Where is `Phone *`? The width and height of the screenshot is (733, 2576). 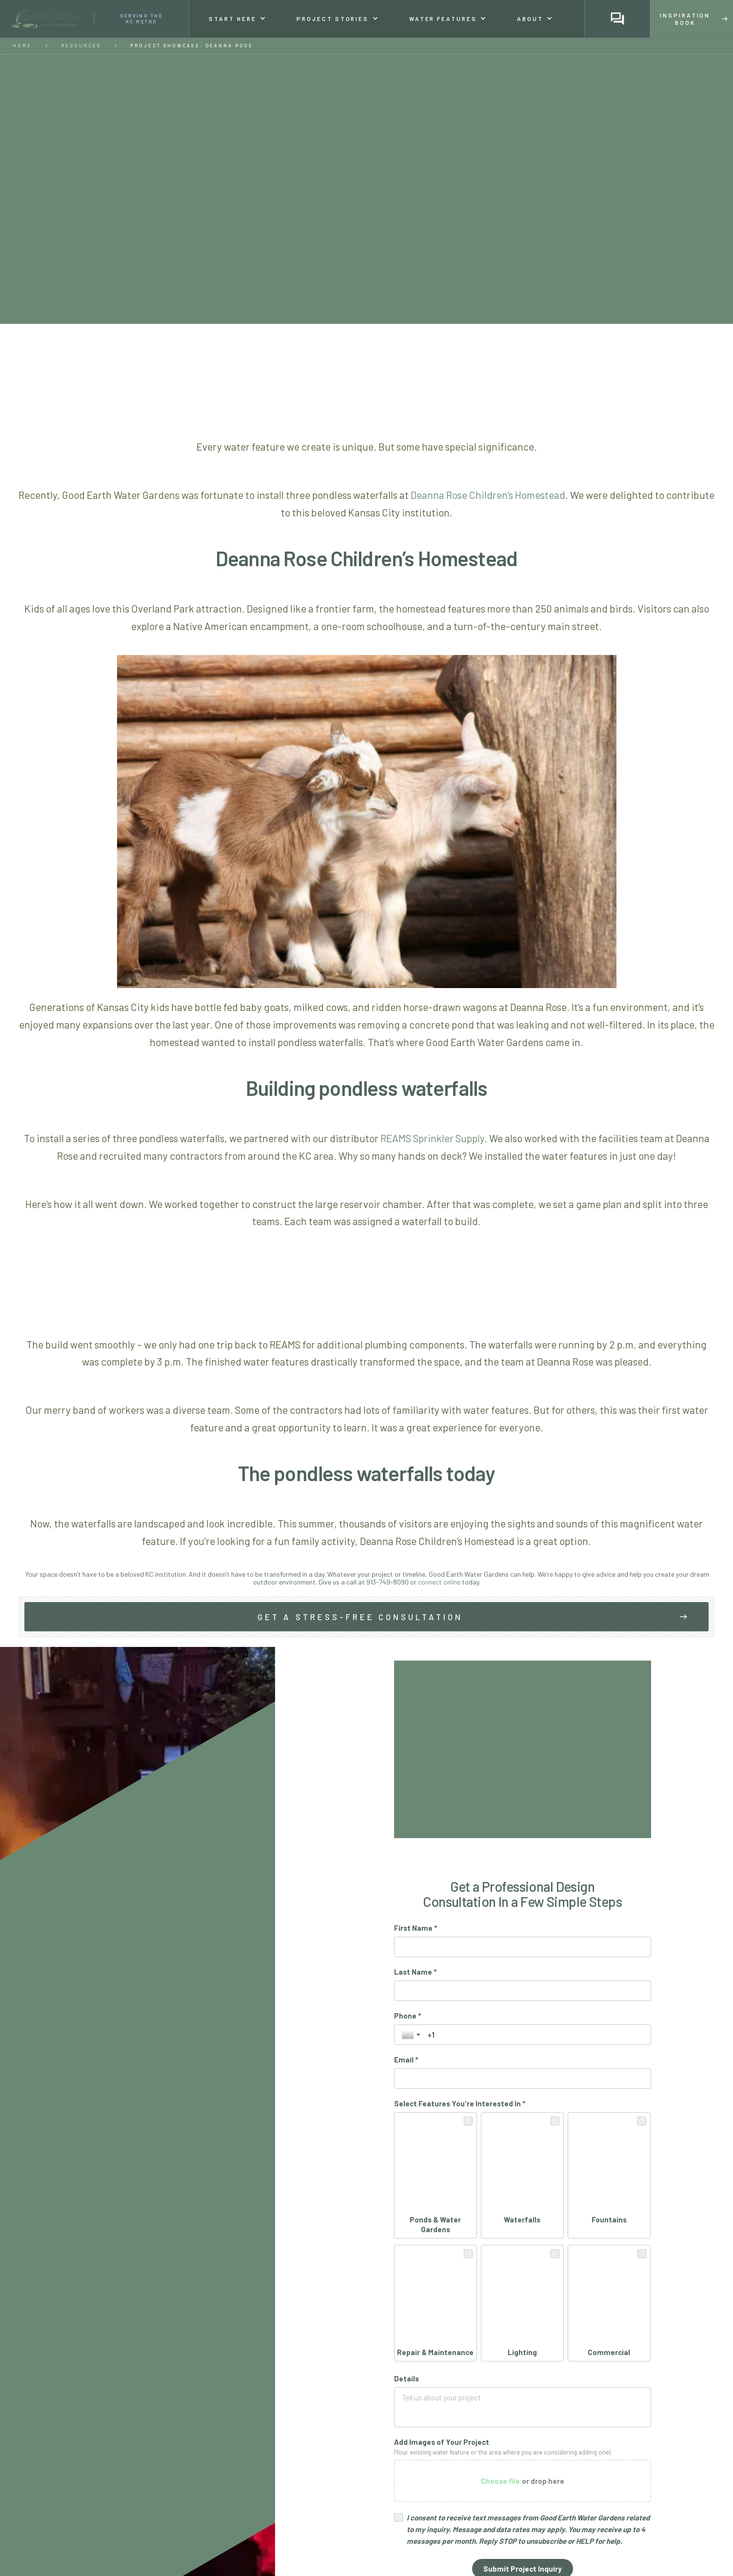 Phone * is located at coordinates (407, 2015).